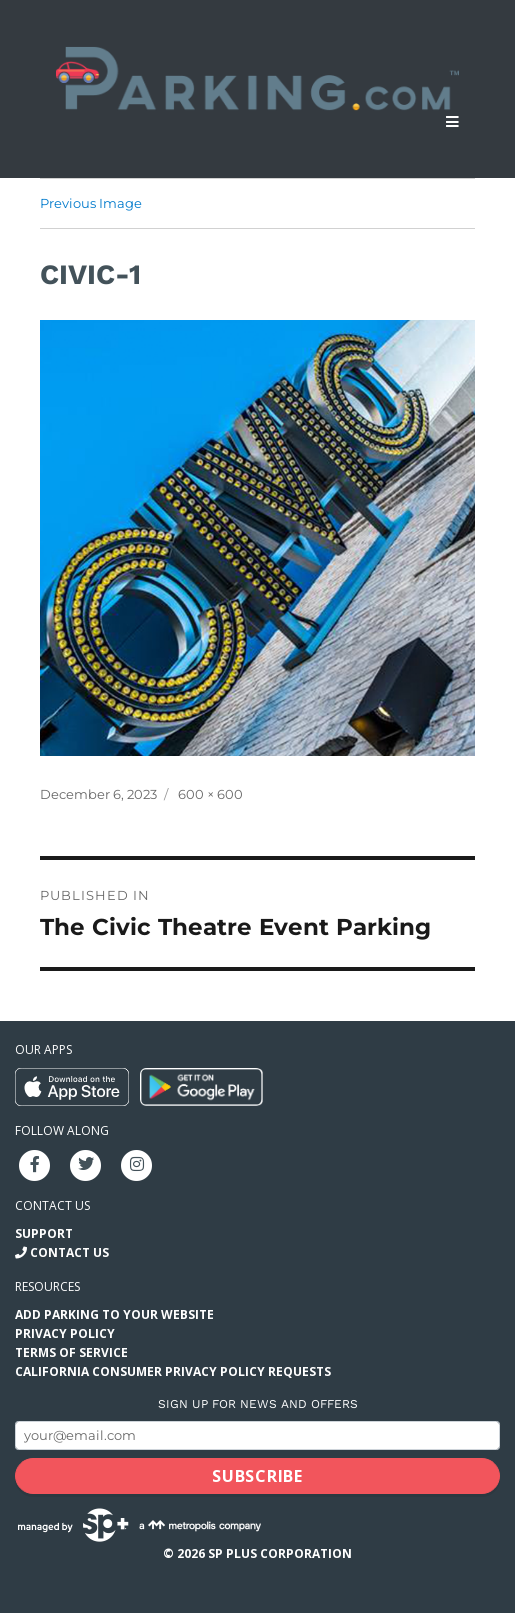 This screenshot has width=515, height=1613. Describe the element at coordinates (71, 1352) in the screenshot. I see `Terms of Service` at that location.